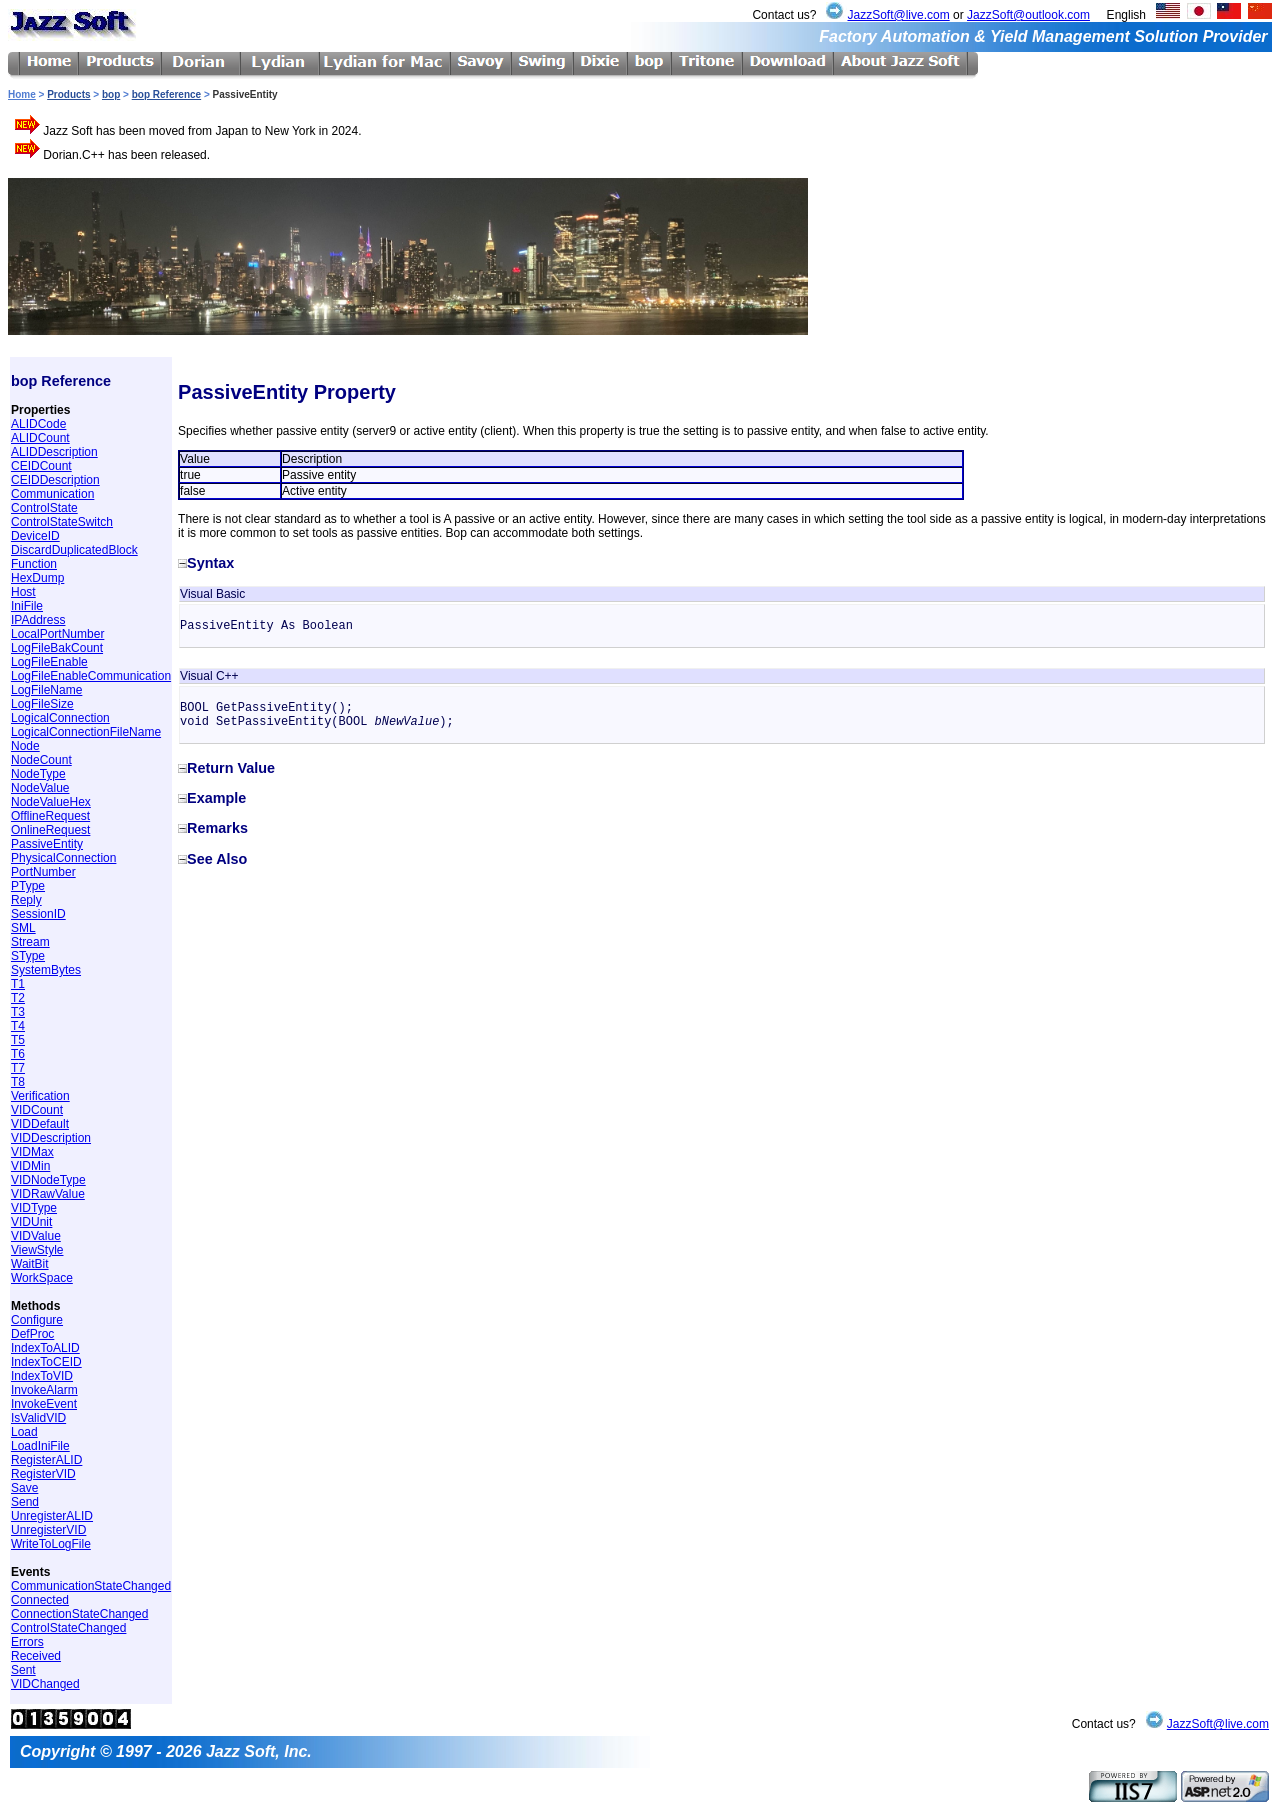 The height and width of the screenshot is (1817, 1280). What do you see at coordinates (52, 494) in the screenshot?
I see `Communication` at bounding box center [52, 494].